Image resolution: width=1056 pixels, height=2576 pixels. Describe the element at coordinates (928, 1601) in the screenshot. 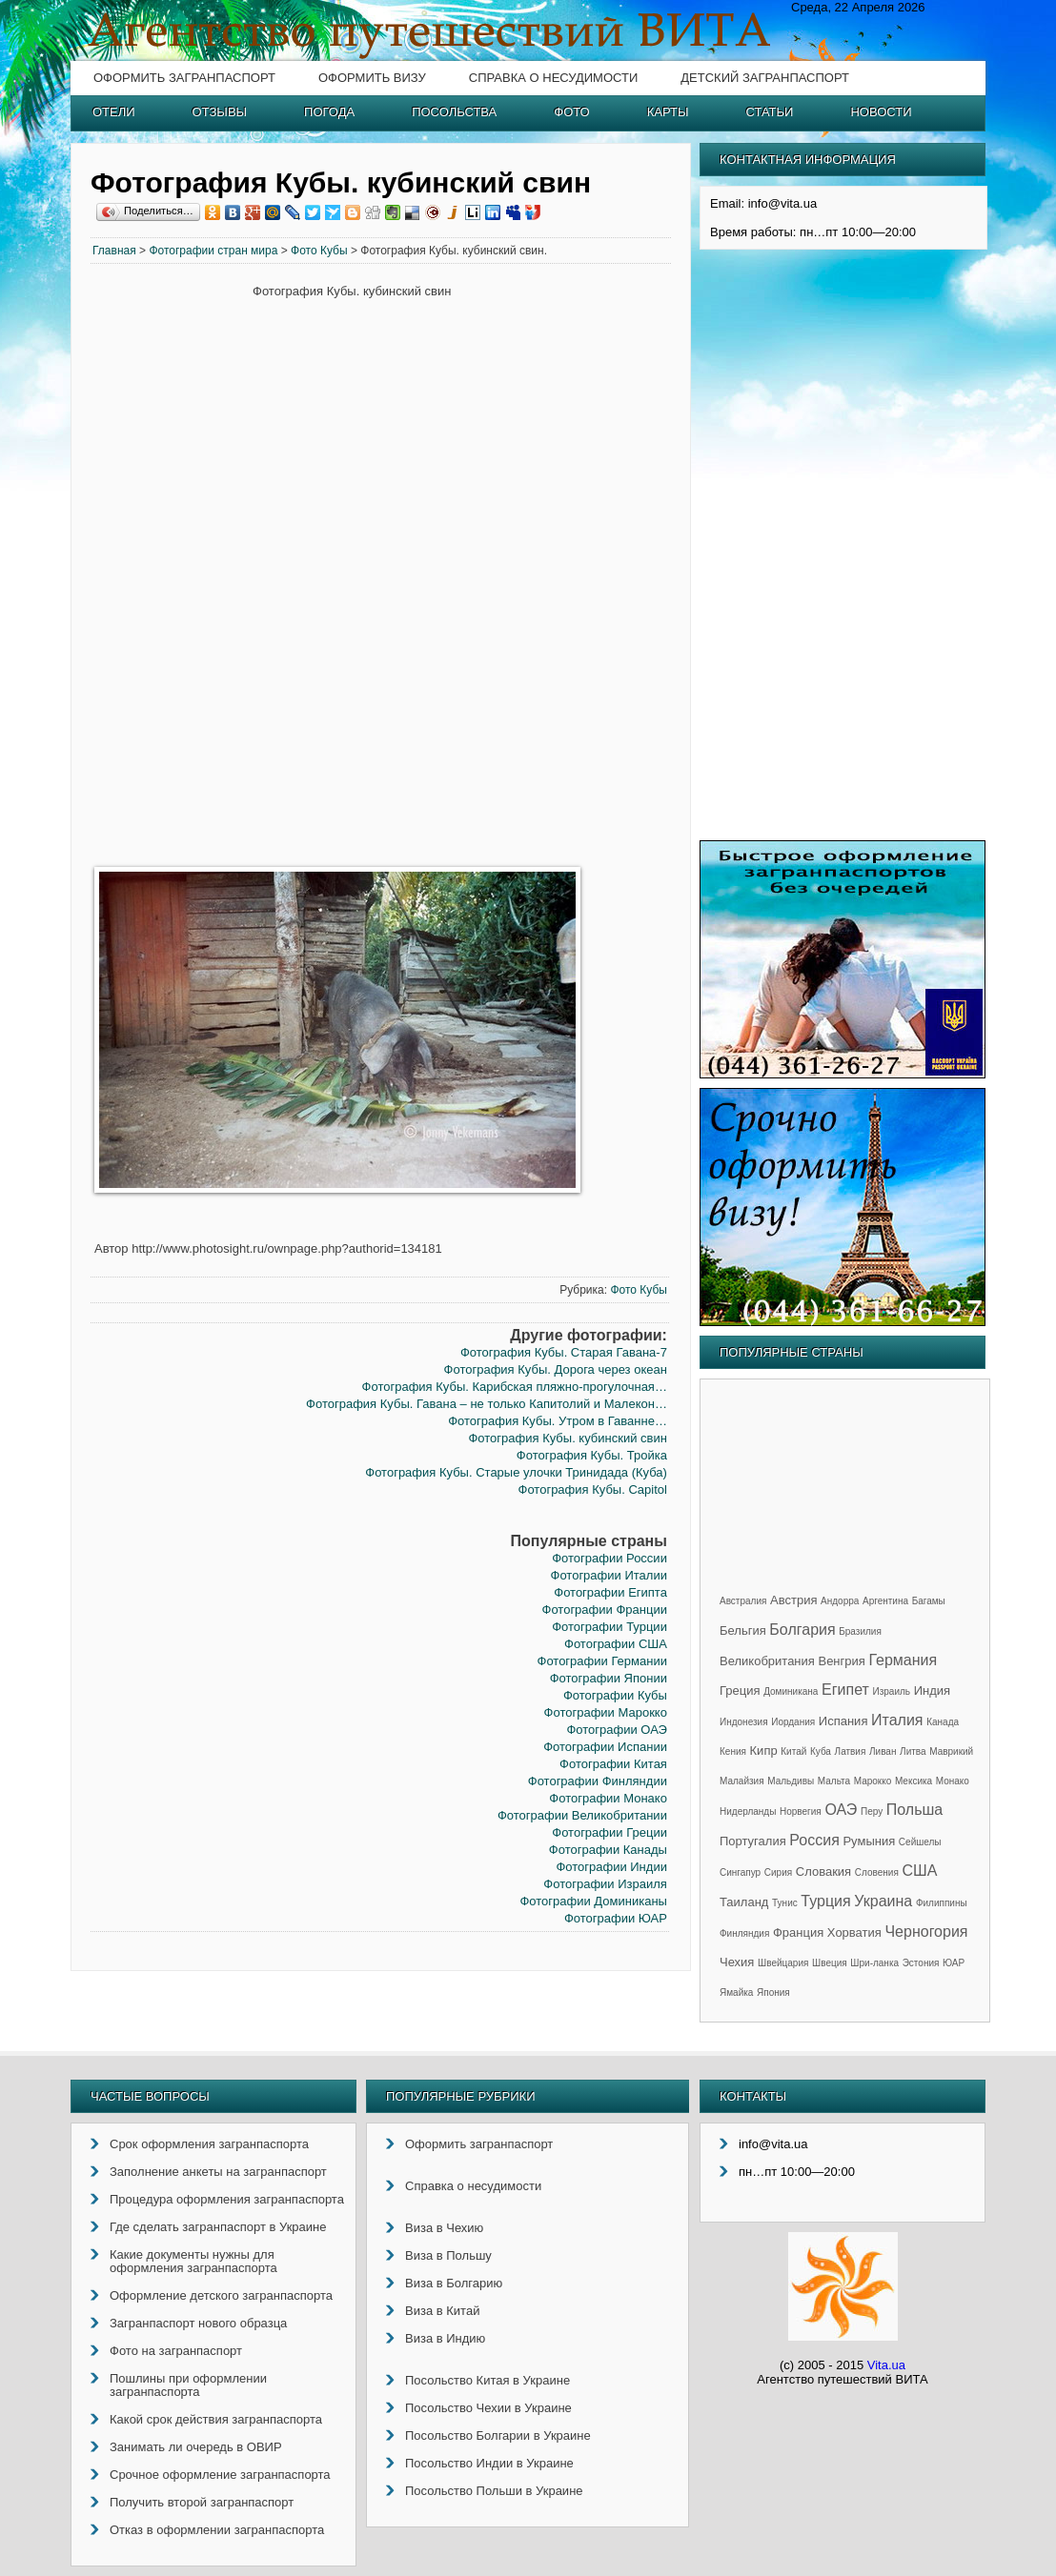

I see `Багамы` at that location.